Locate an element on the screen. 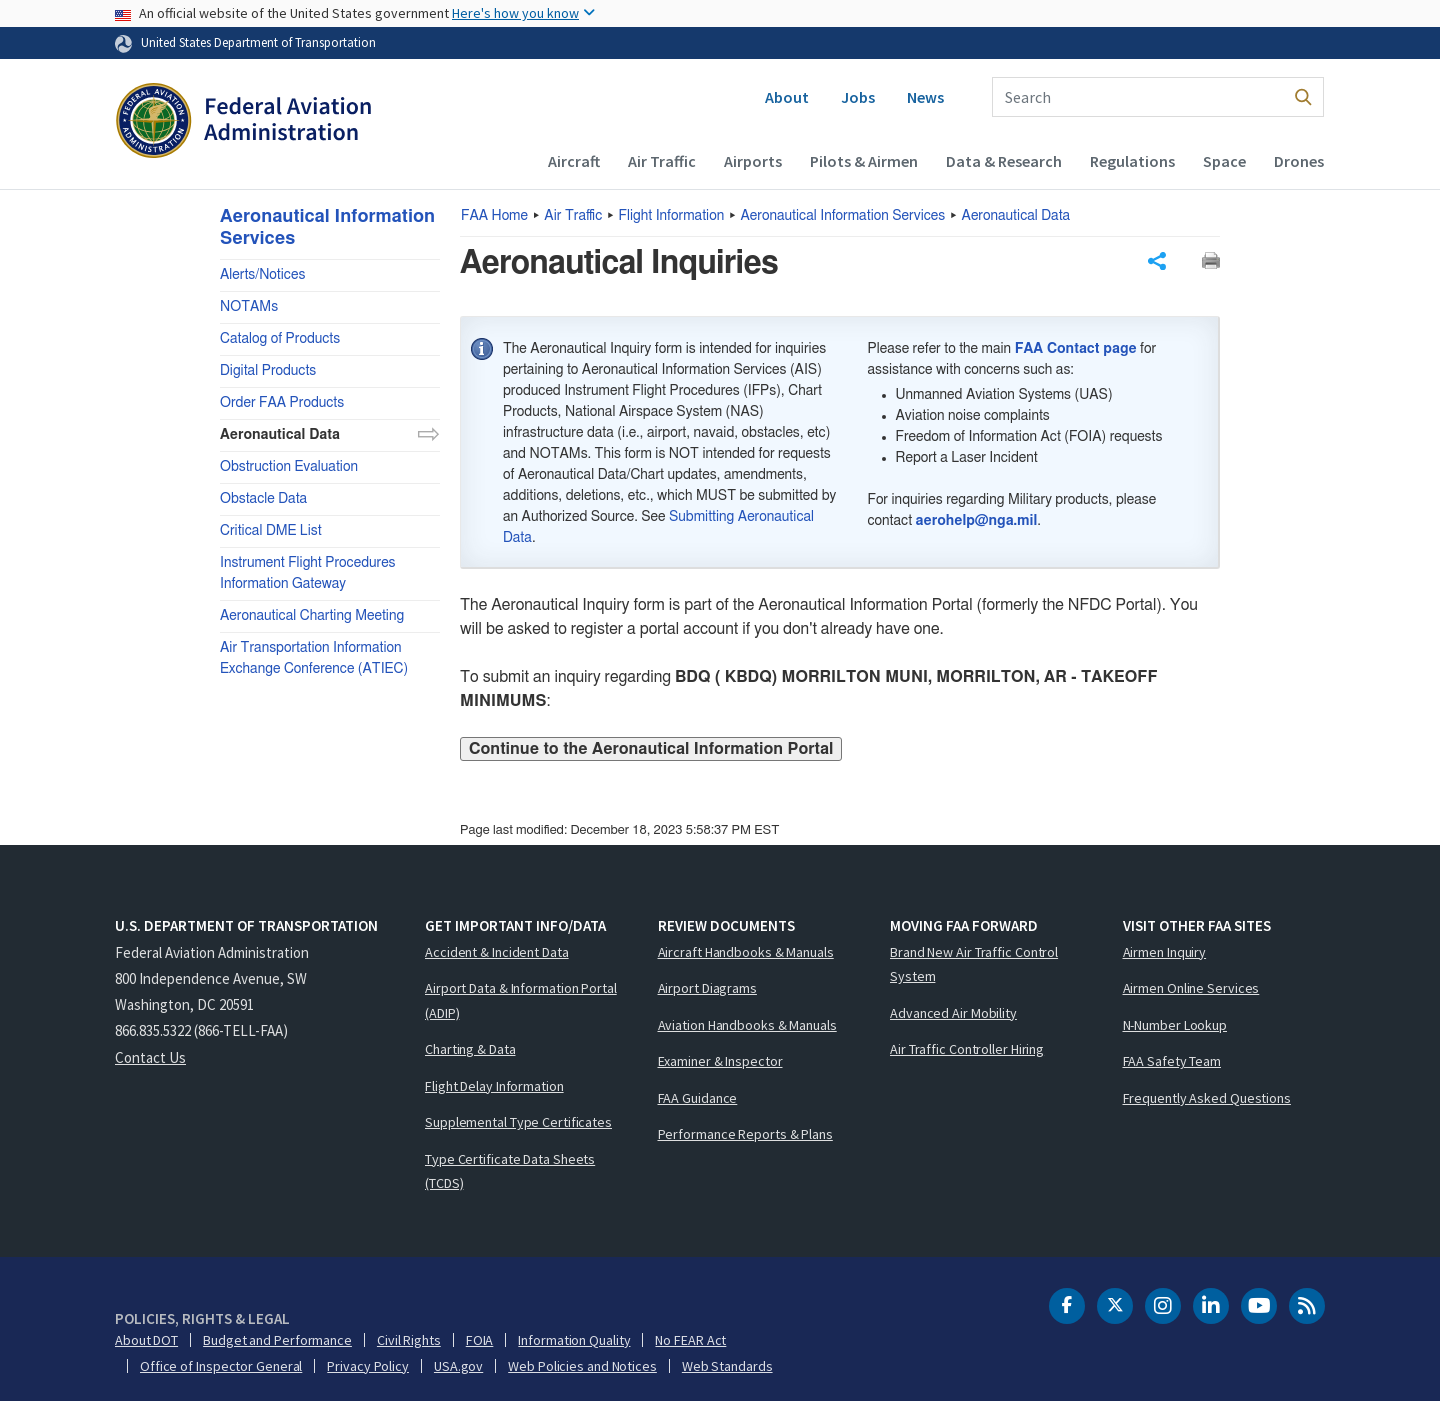 The image size is (1440, 1402). Air Traffic Controller Hiring is located at coordinates (967, 1049).